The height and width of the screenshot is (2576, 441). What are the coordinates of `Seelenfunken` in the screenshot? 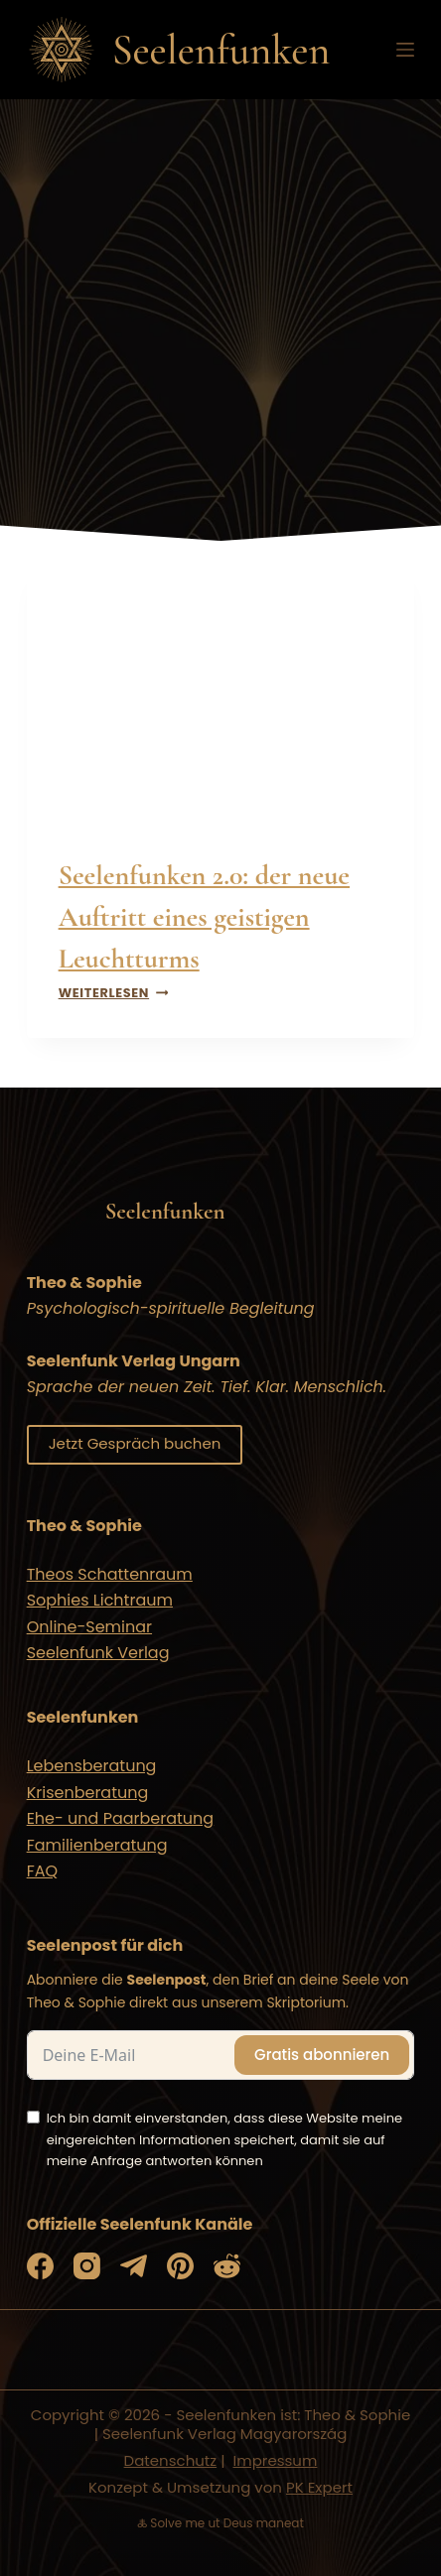 It's located at (221, 50).